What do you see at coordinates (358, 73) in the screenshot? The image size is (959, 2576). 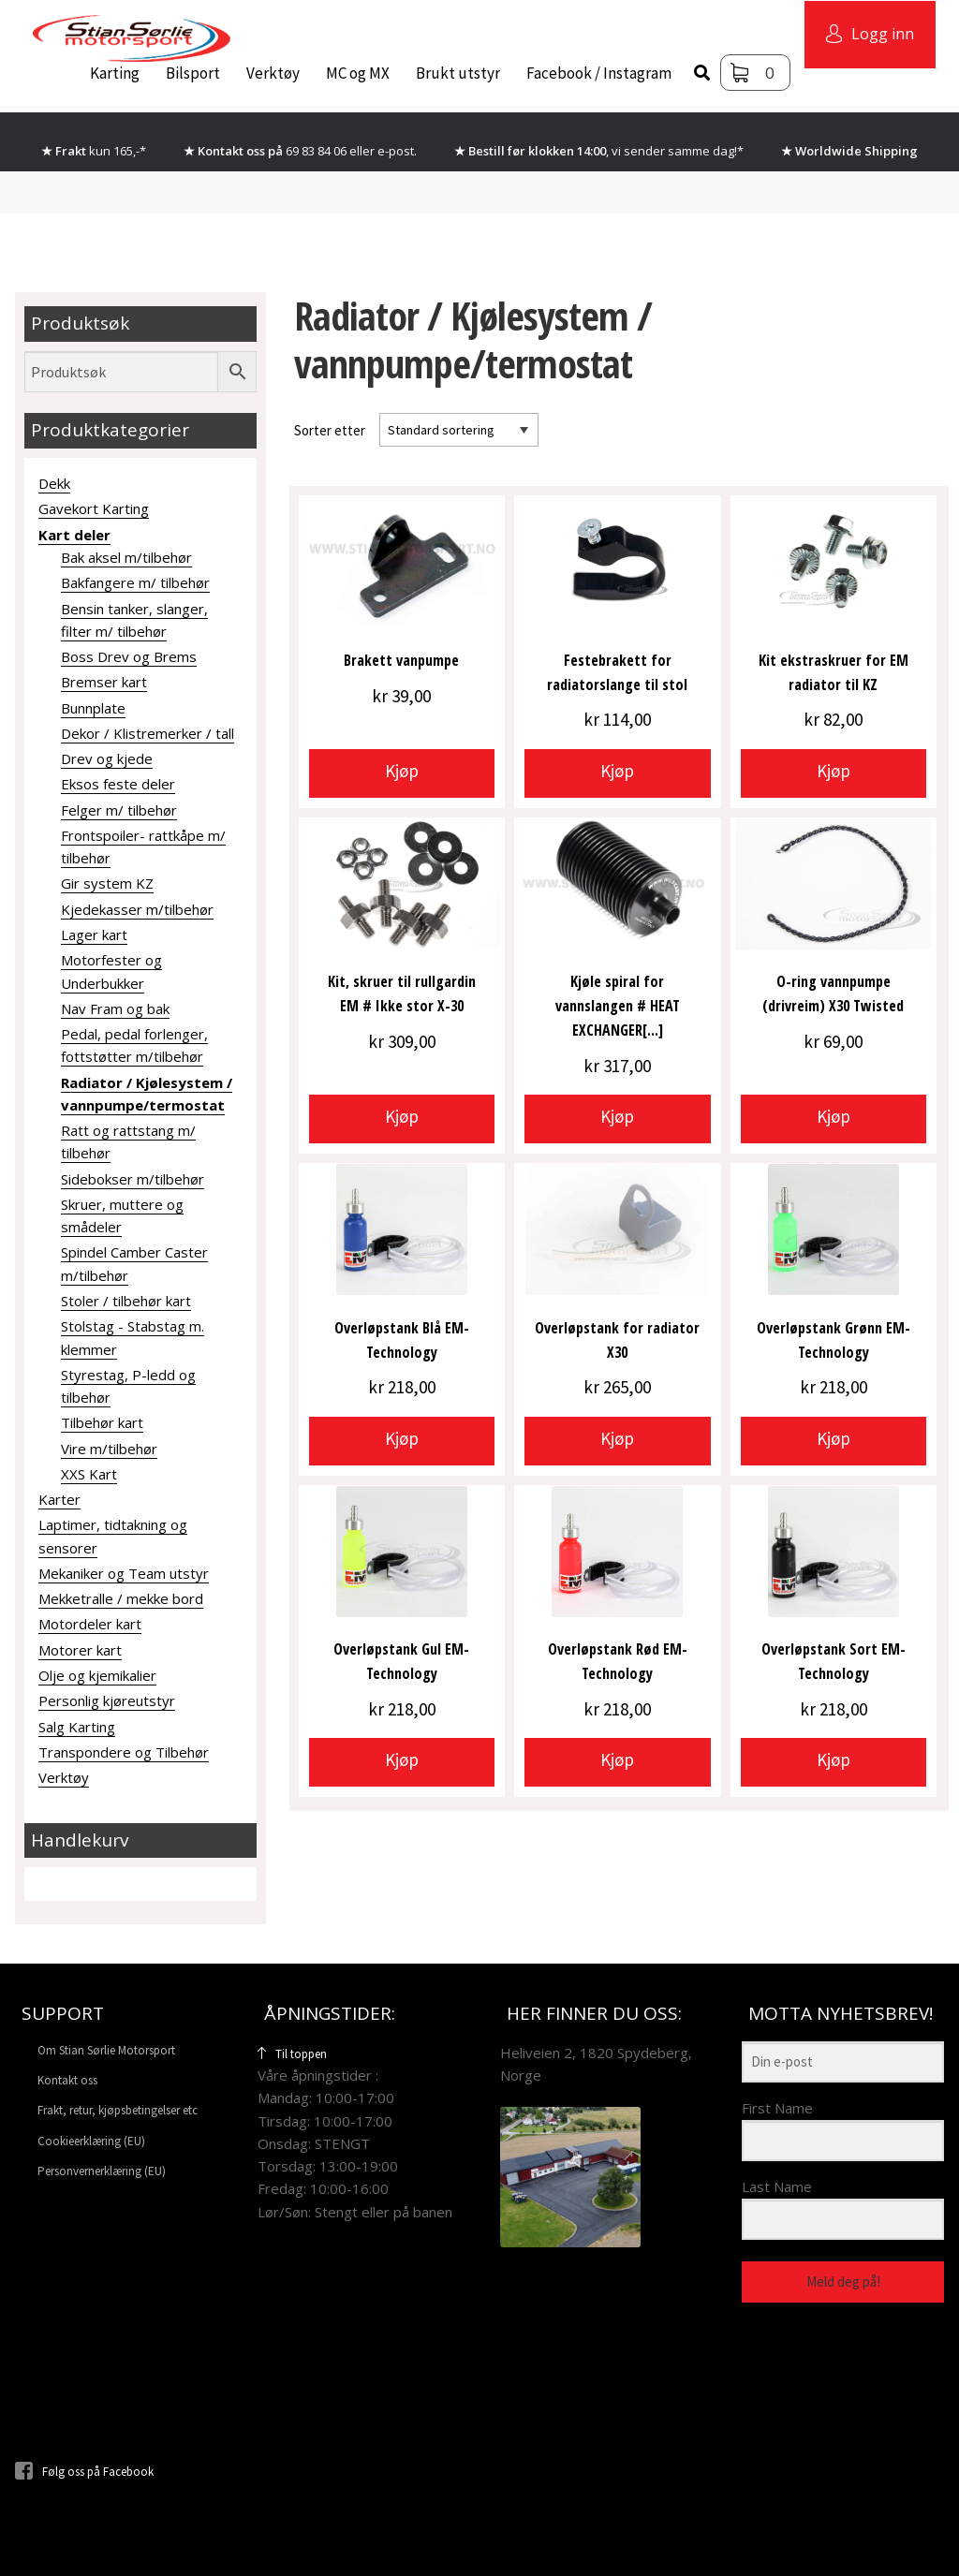 I see `MC og MX` at bounding box center [358, 73].